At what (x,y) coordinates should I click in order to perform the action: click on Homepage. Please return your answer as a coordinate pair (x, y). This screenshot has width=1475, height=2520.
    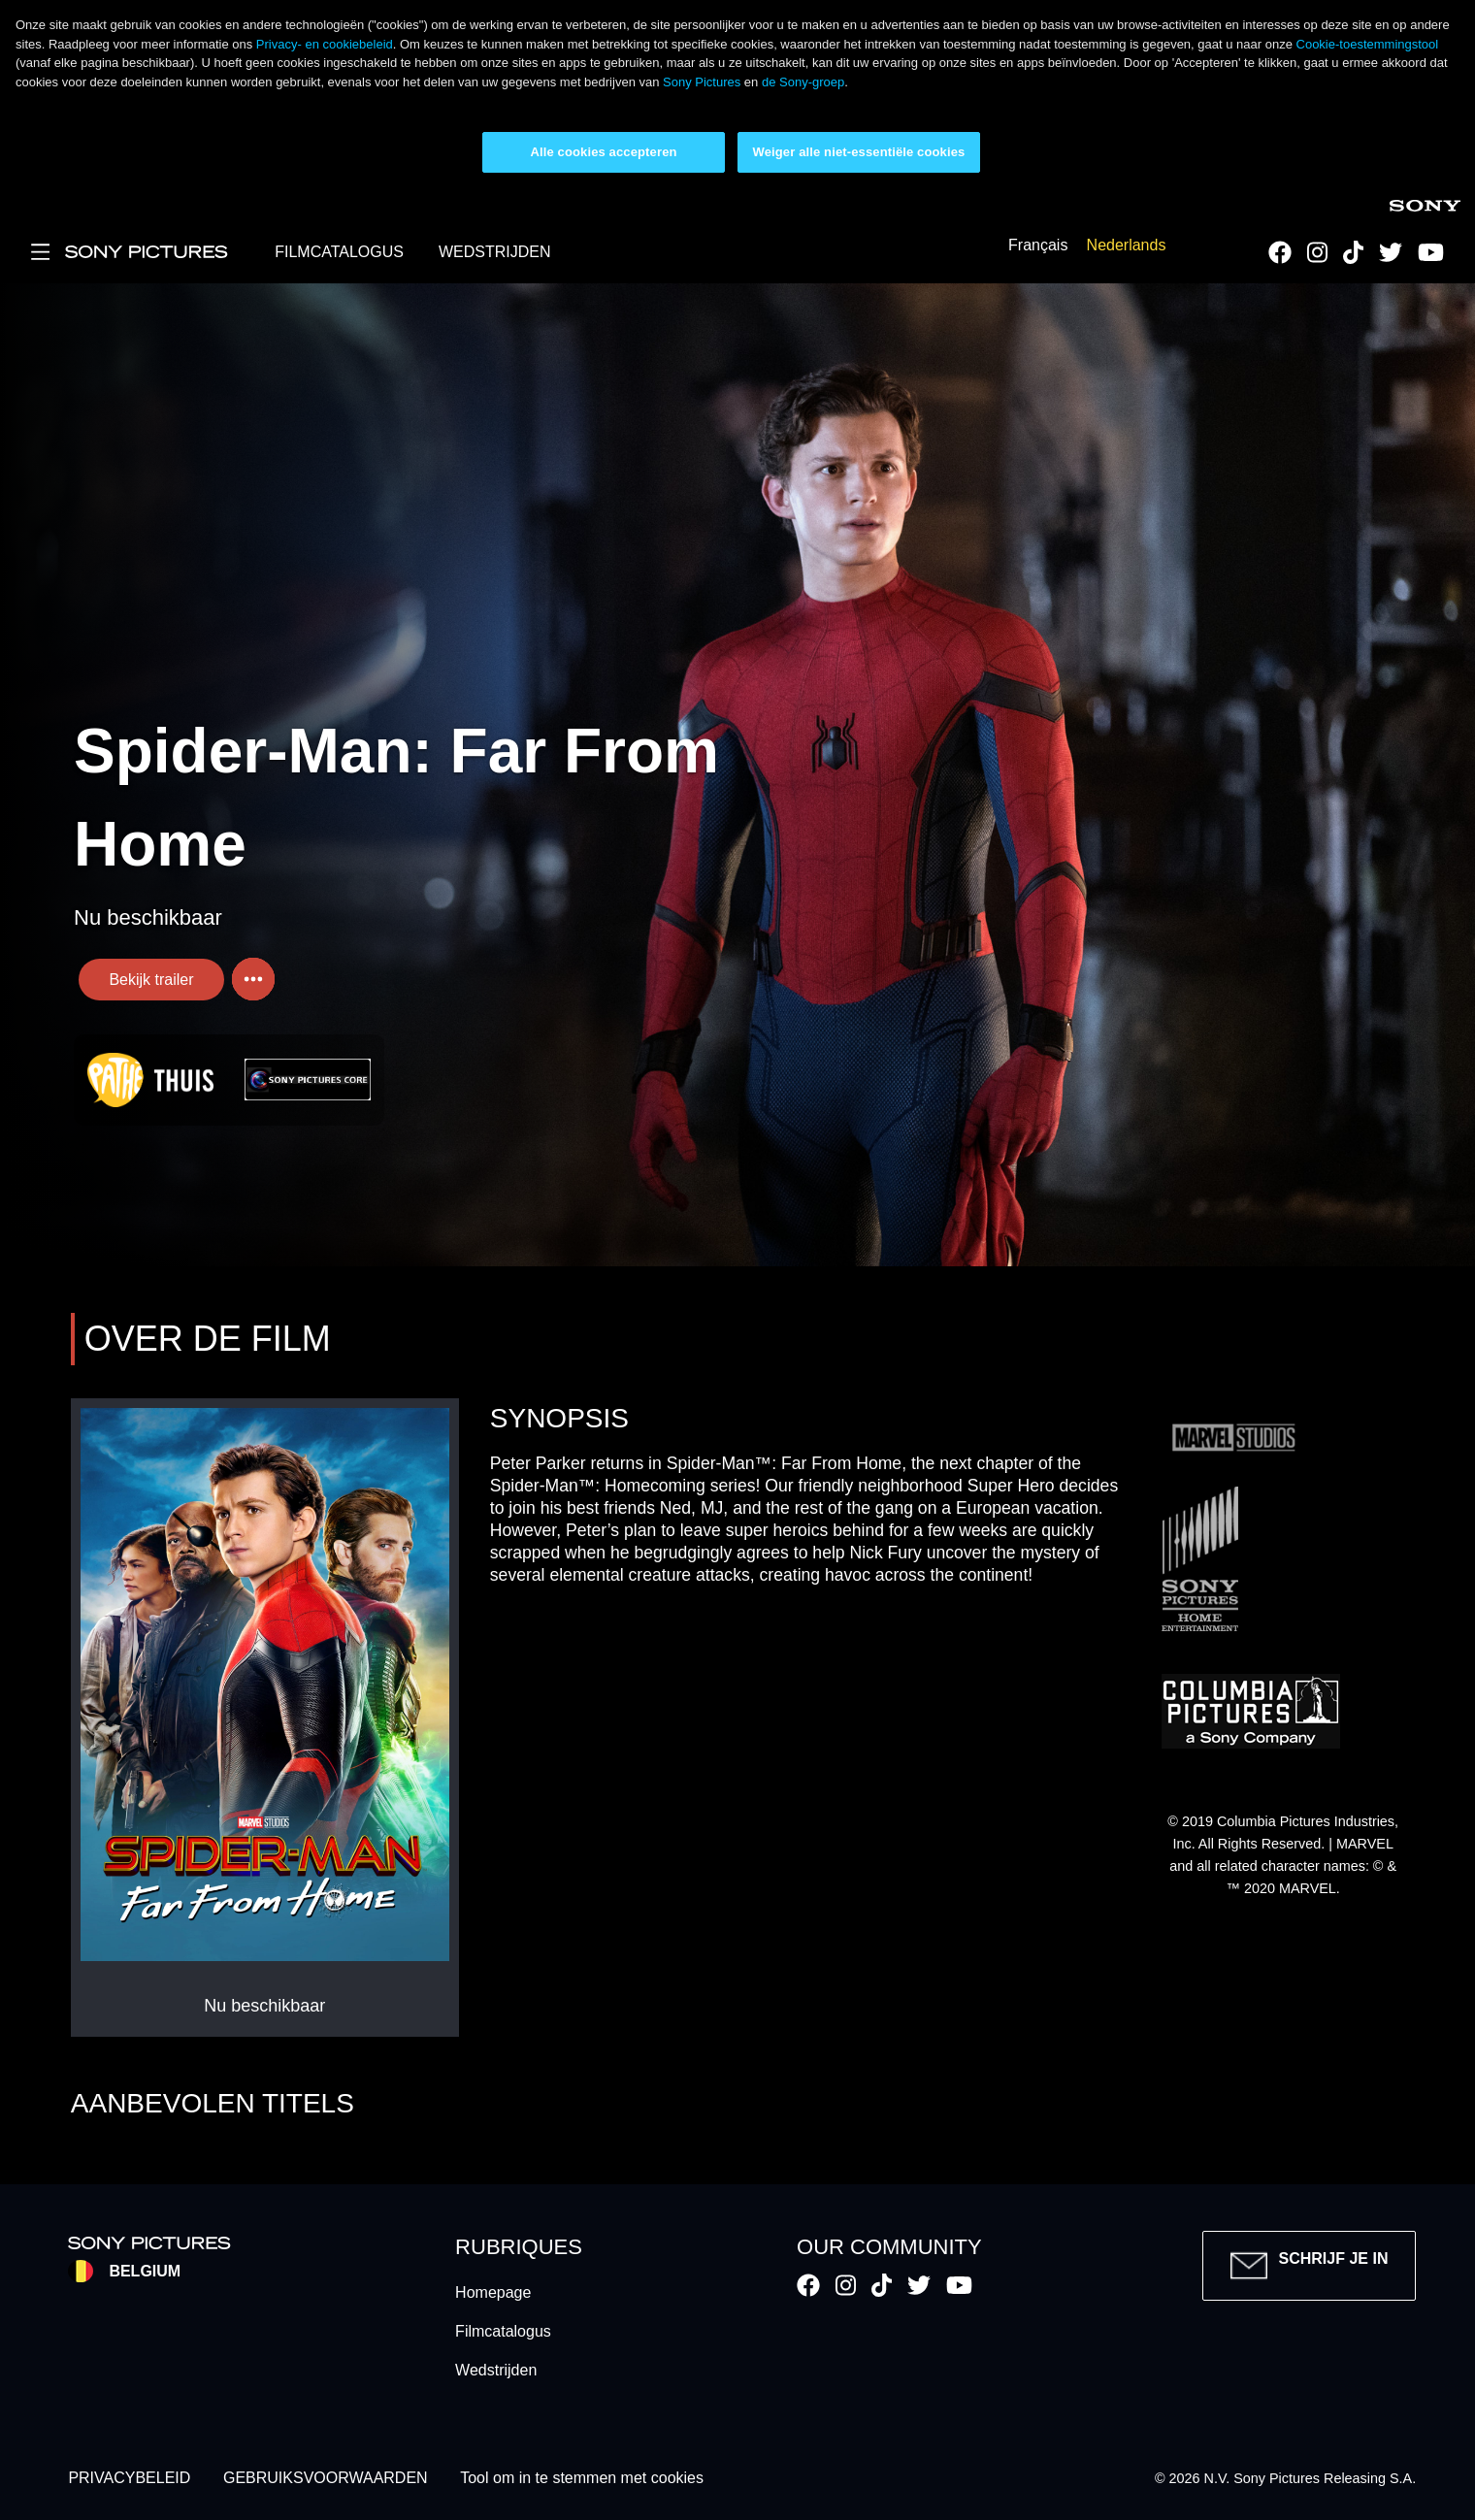
    Looking at the image, I should click on (493, 2292).